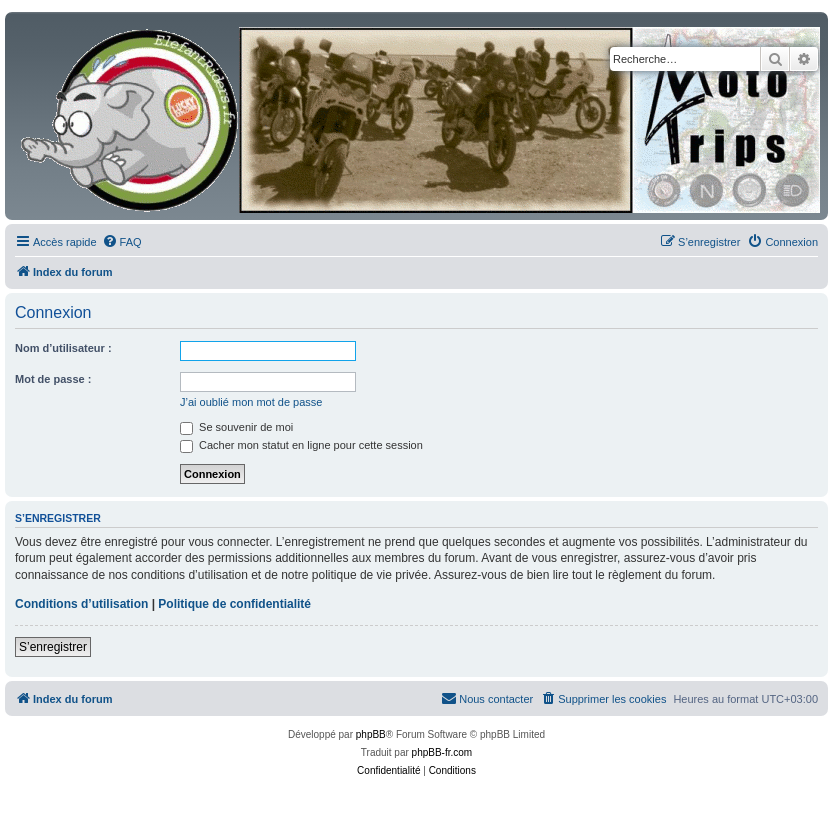 The width and height of the screenshot is (833, 819). Describe the element at coordinates (301, 445) in the screenshot. I see `Cacher mon statut en ligne pour cette session` at that location.